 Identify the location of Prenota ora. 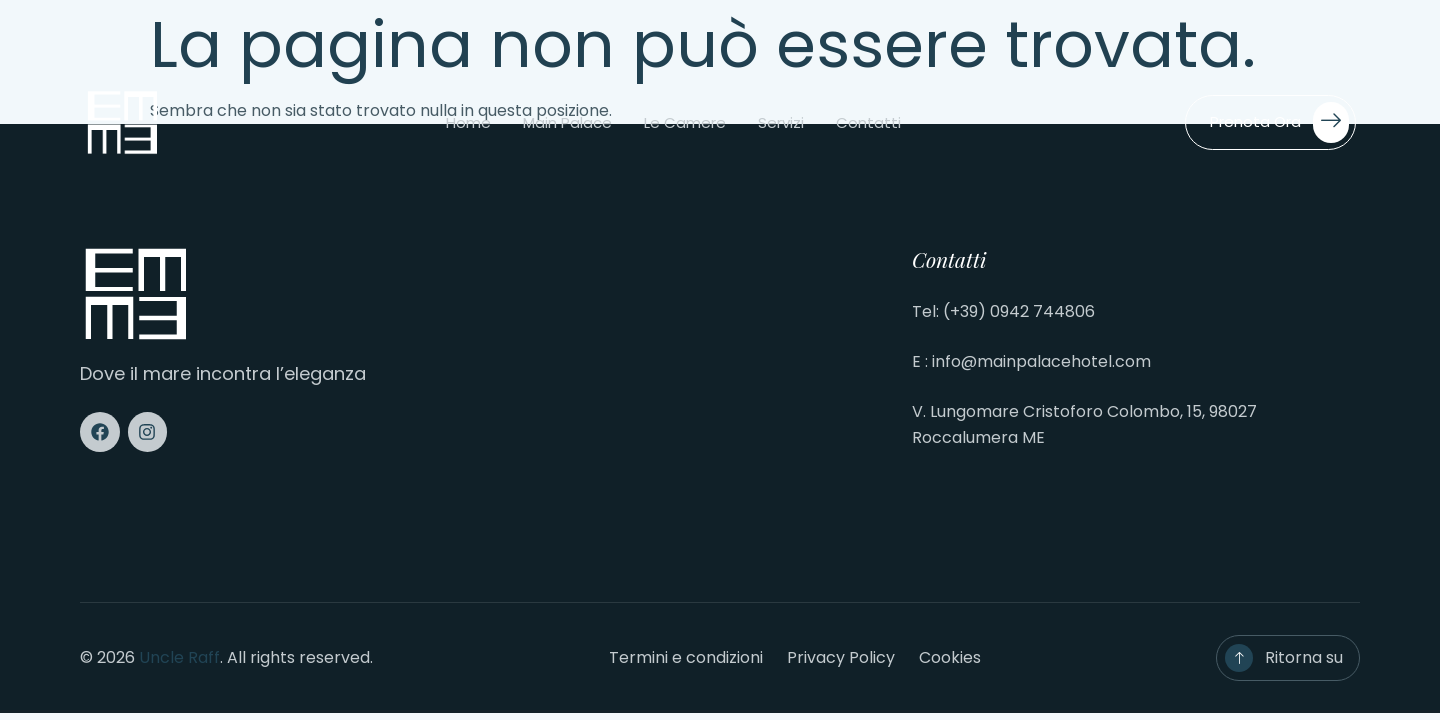
(1279, 122).